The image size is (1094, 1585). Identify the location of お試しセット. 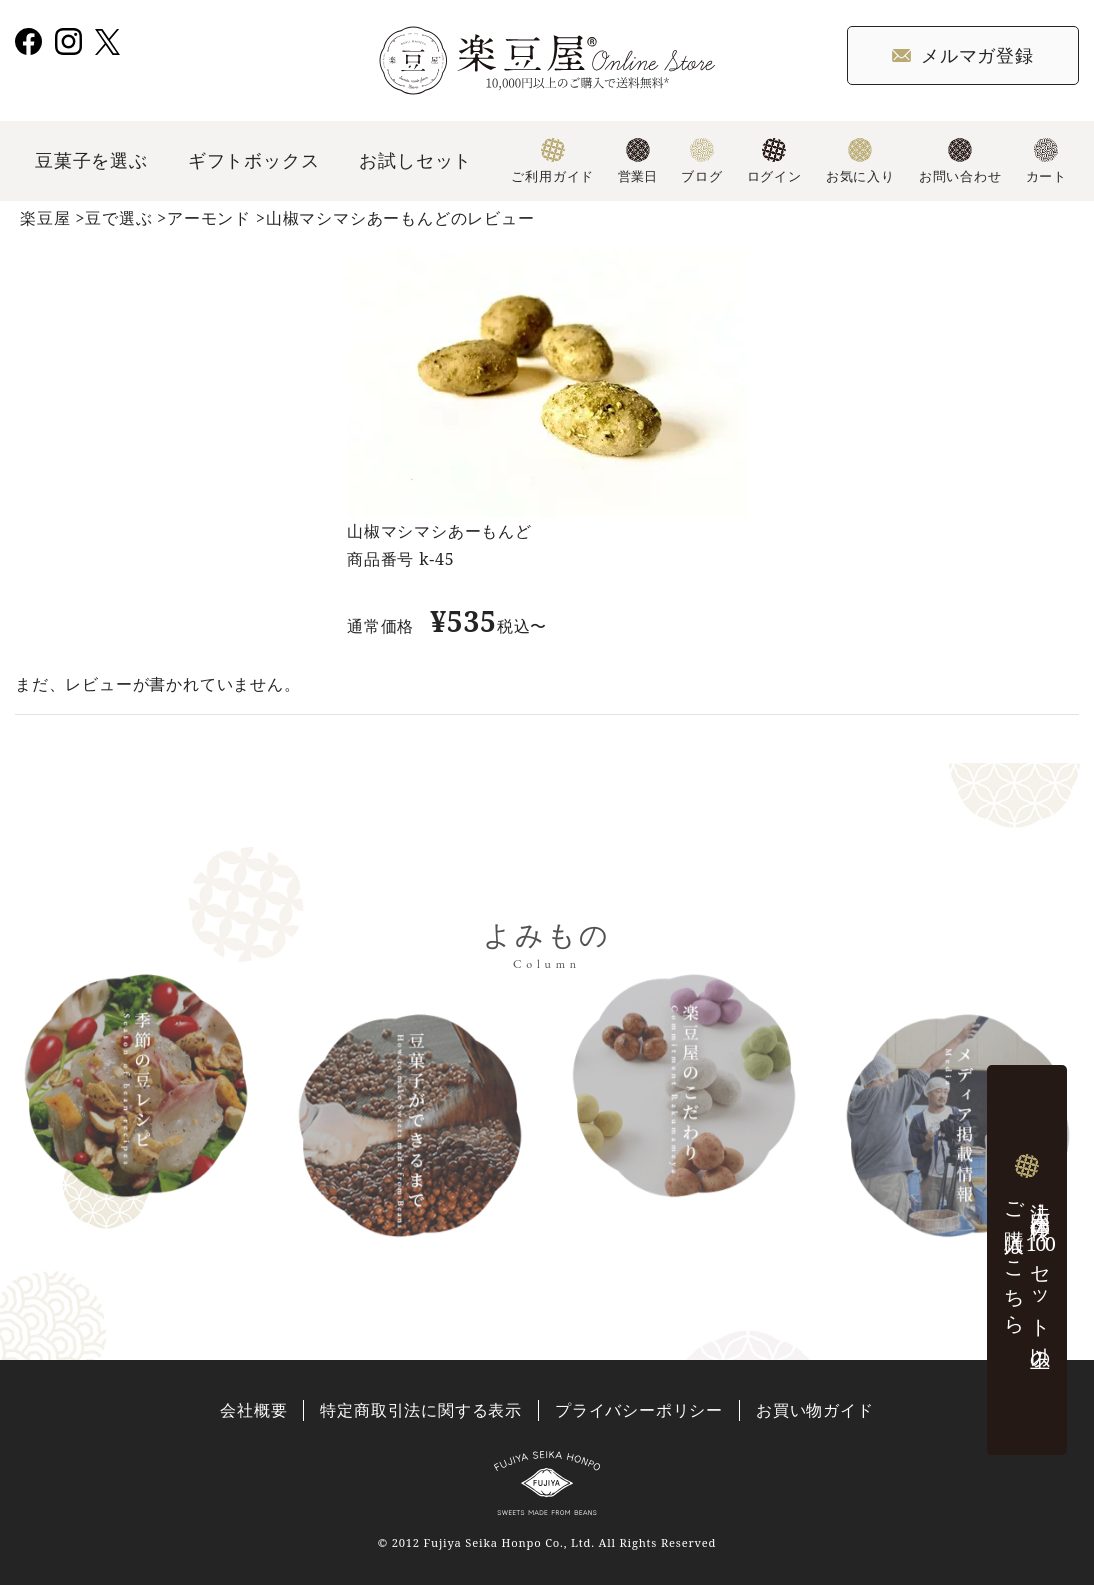
(415, 160).